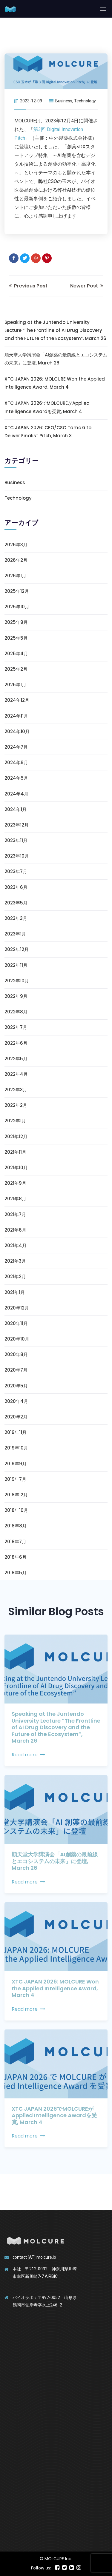 The width and height of the screenshot is (112, 2576). What do you see at coordinates (63, 101) in the screenshot?
I see `Business` at bounding box center [63, 101].